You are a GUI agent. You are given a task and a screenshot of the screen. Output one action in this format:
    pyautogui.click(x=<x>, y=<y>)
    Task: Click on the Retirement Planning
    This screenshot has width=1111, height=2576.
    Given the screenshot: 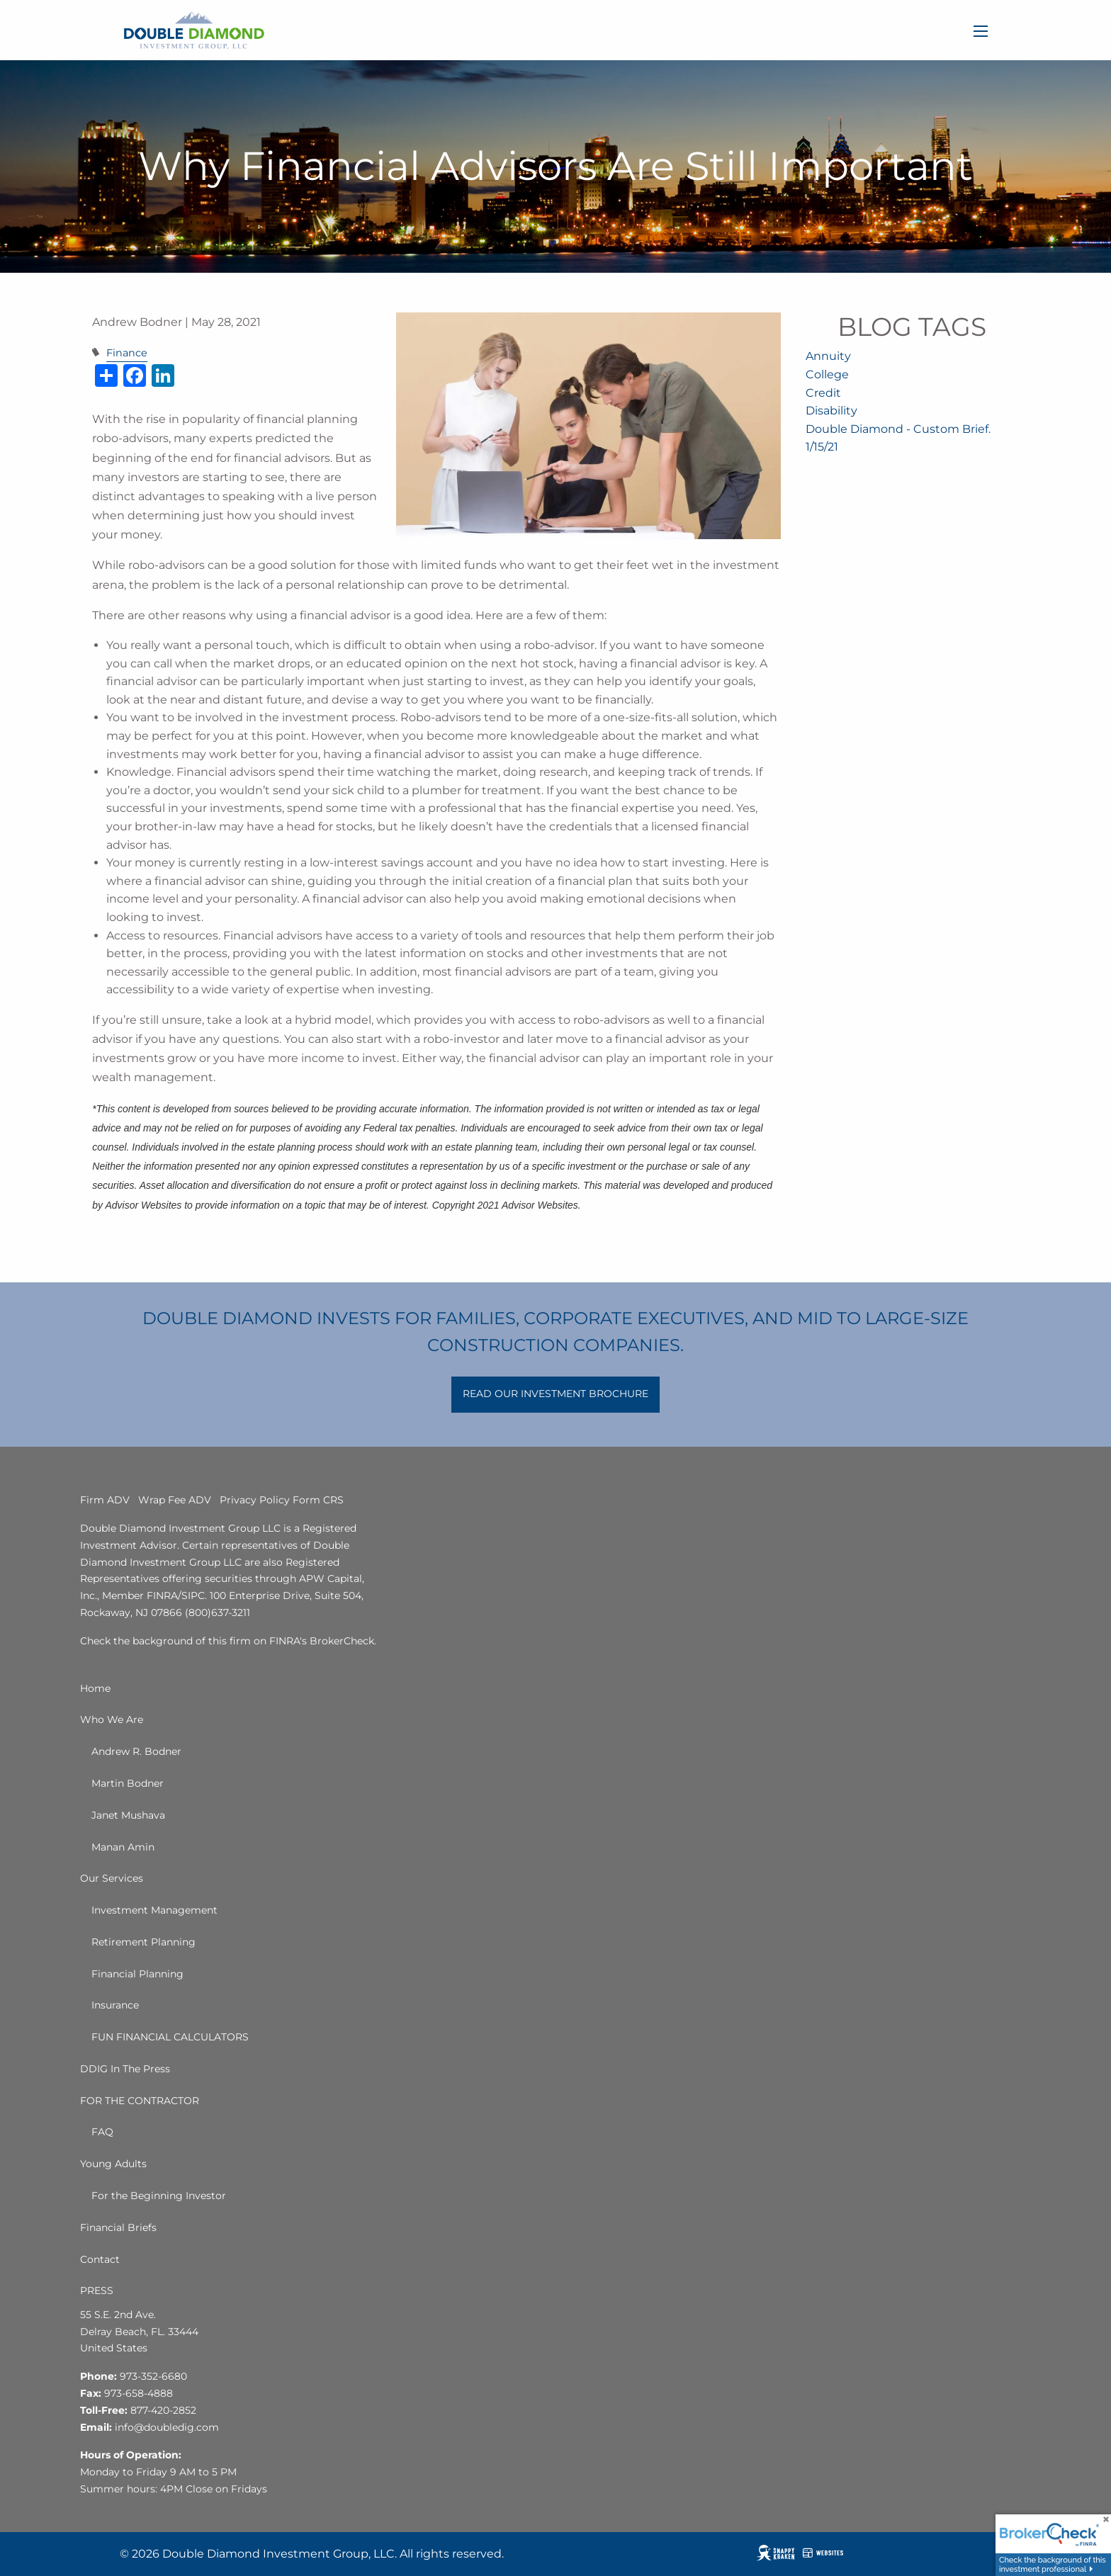 What is the action you would take?
    pyautogui.click(x=143, y=1942)
    